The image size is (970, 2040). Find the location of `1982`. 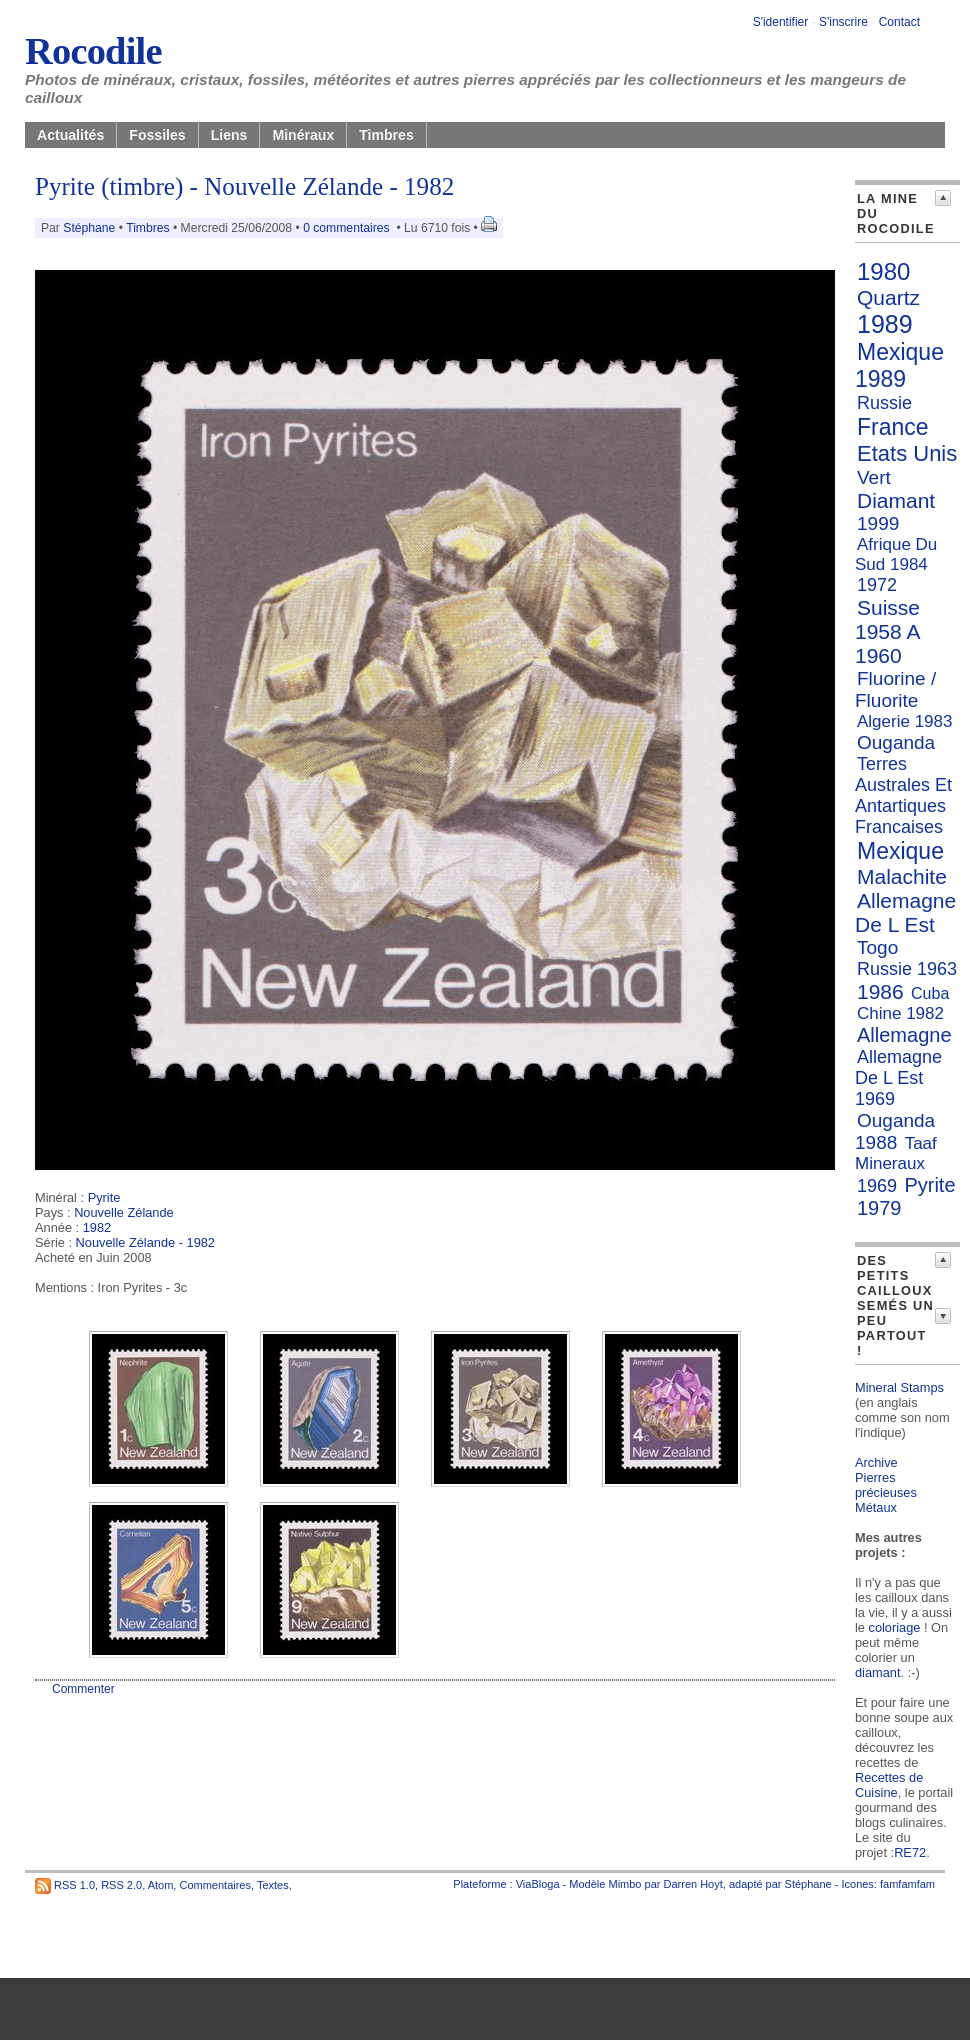

1982 is located at coordinates (97, 1227).